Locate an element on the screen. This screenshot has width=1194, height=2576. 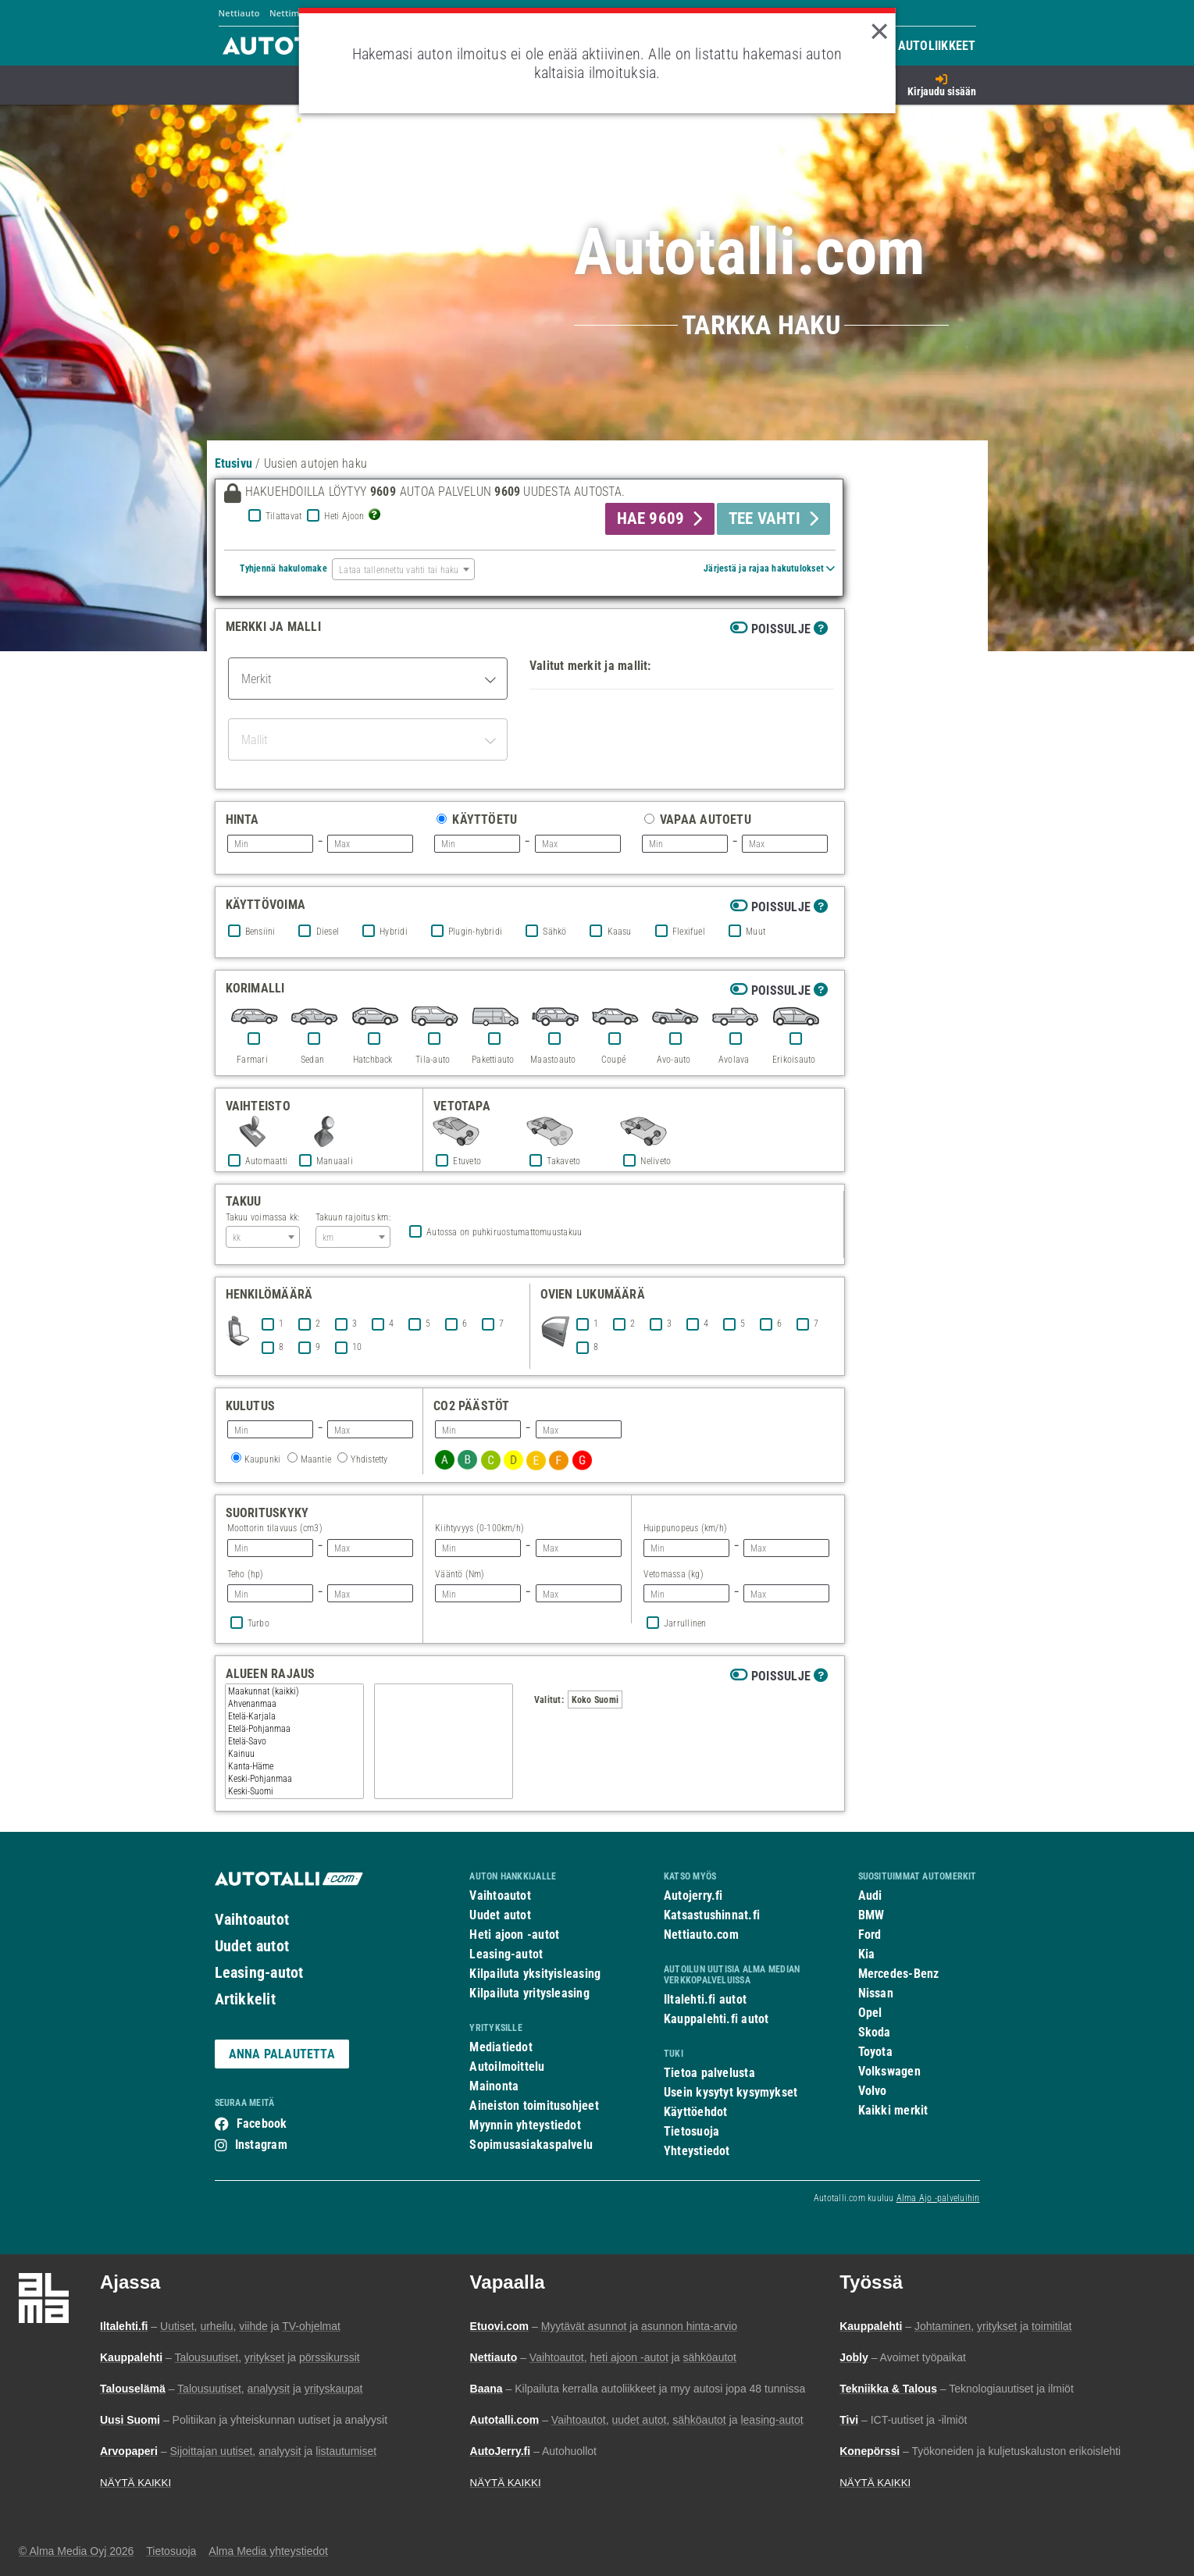
Yhdistetty is located at coordinates (369, 1459).